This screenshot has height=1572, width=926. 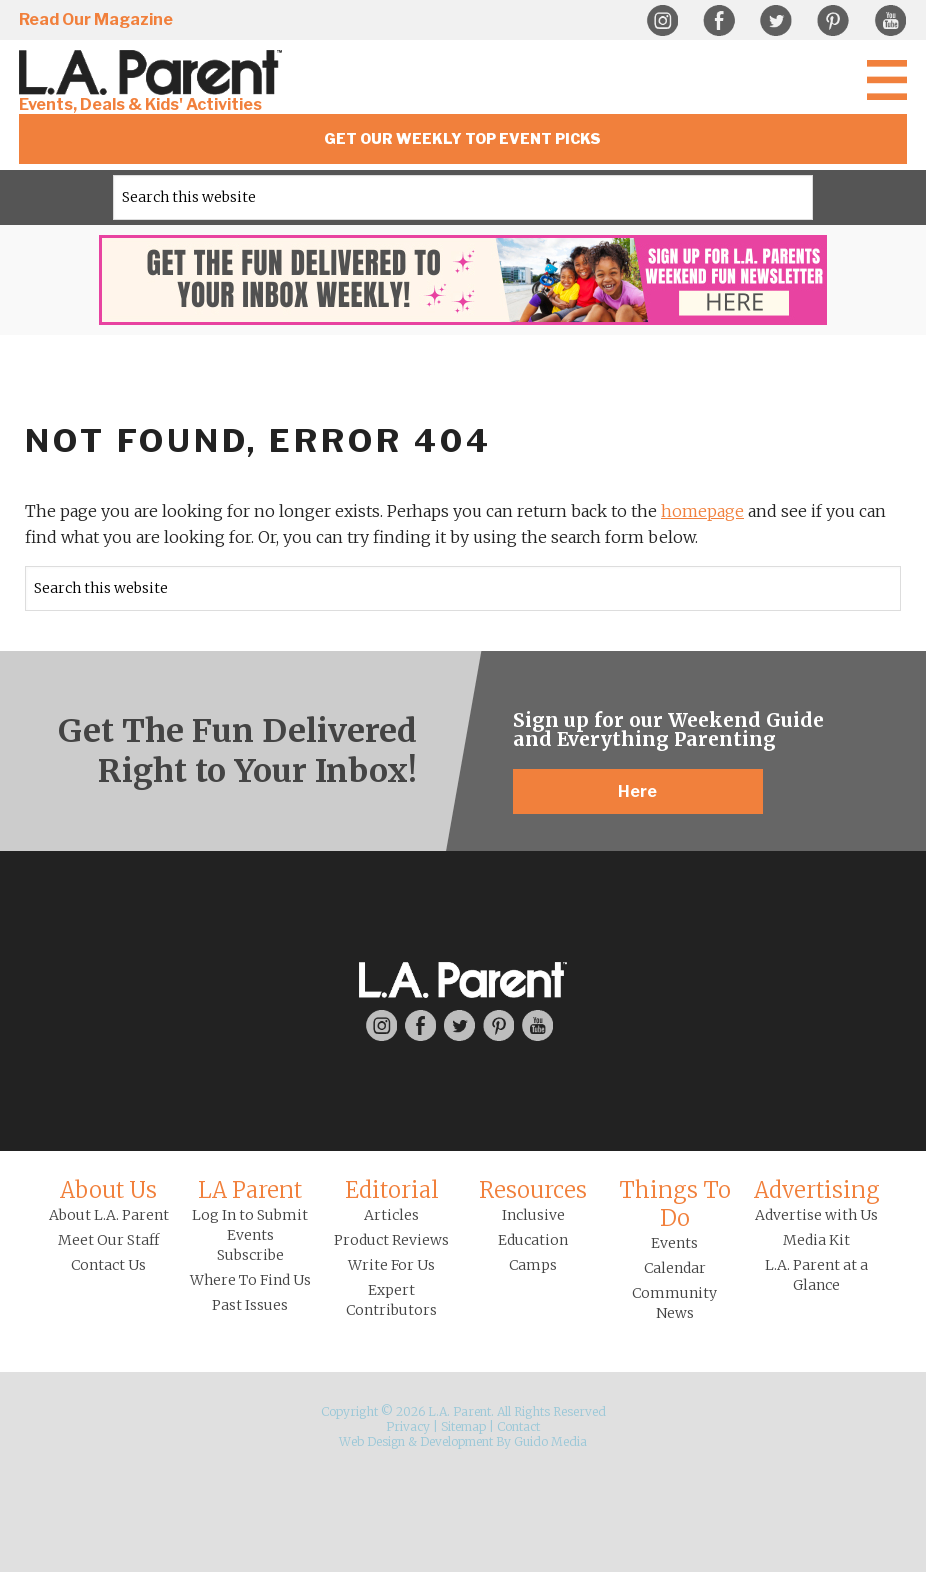 What do you see at coordinates (408, 1426) in the screenshot?
I see `Privacy` at bounding box center [408, 1426].